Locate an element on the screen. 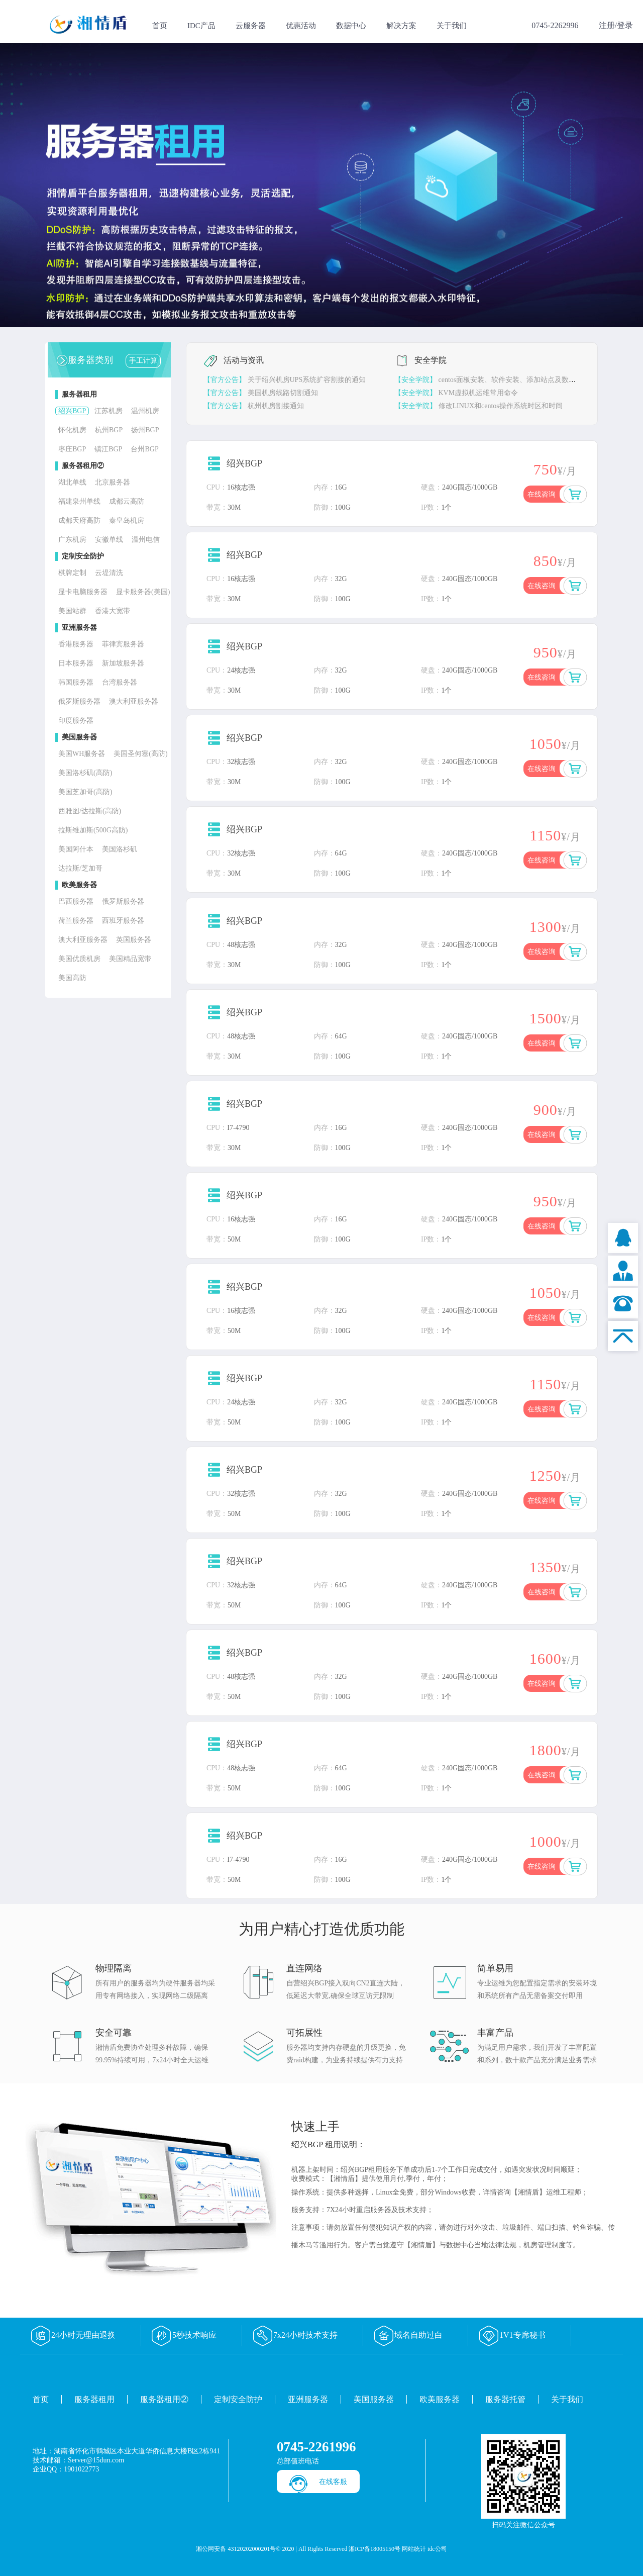 This screenshot has width=643, height=2576. 荷兰服务器 is located at coordinates (75, 920).